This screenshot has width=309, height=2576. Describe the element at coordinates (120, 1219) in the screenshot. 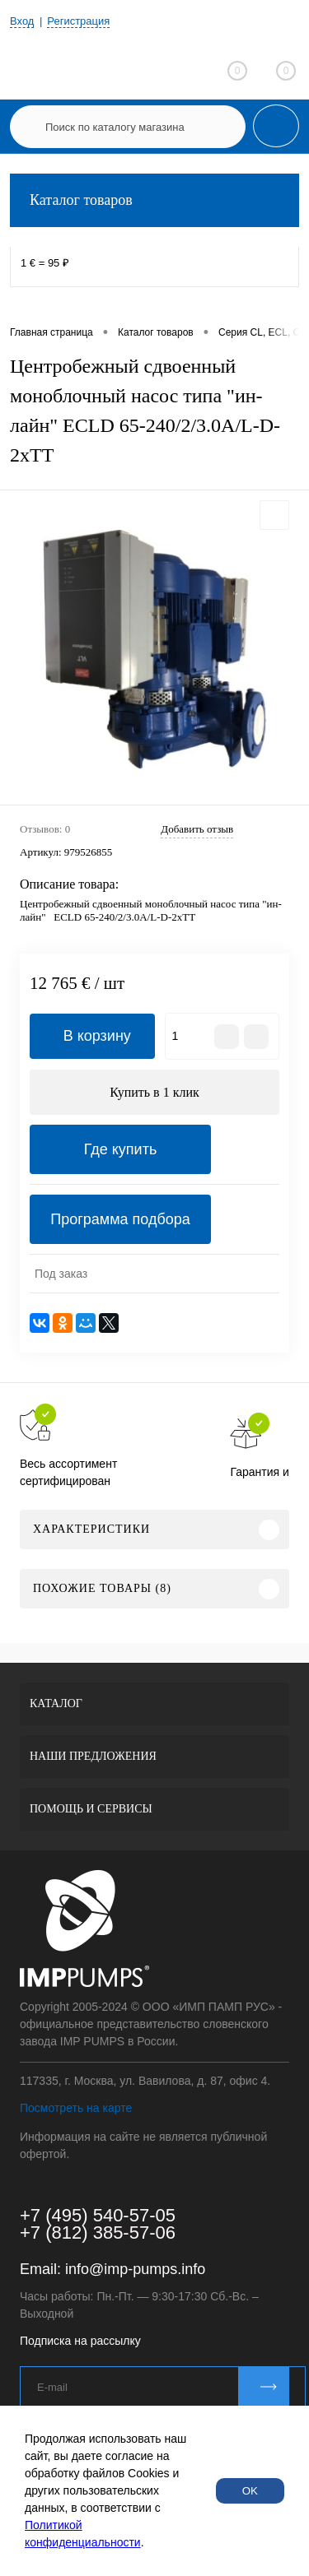

I see `Программа подбора` at that location.